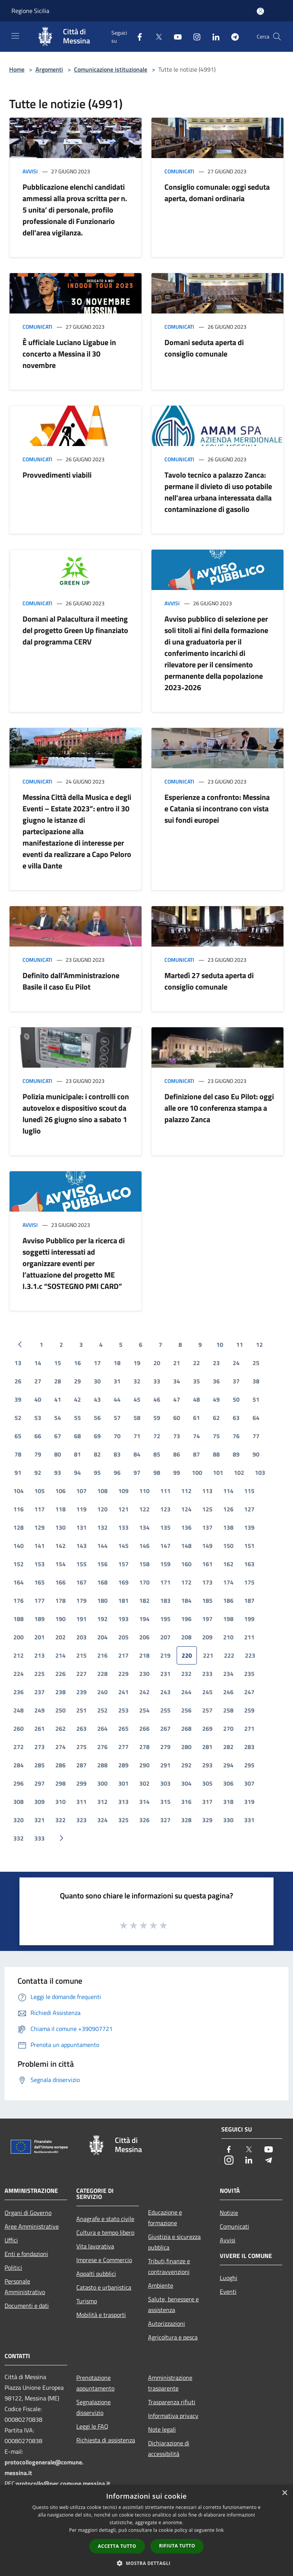 This screenshot has height=2576, width=293. Describe the element at coordinates (18, 1582) in the screenshot. I see `164` at that location.